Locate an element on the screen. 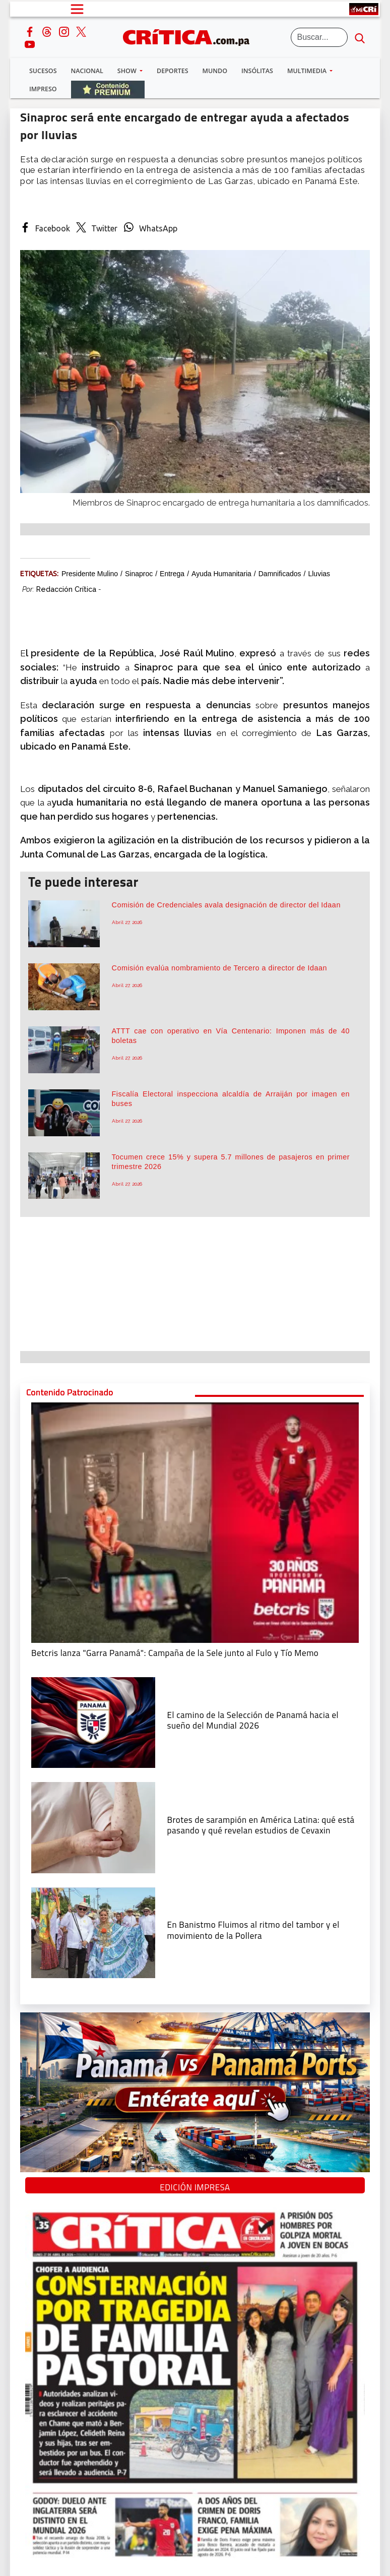  [Buscar] is located at coordinates (319, 37).